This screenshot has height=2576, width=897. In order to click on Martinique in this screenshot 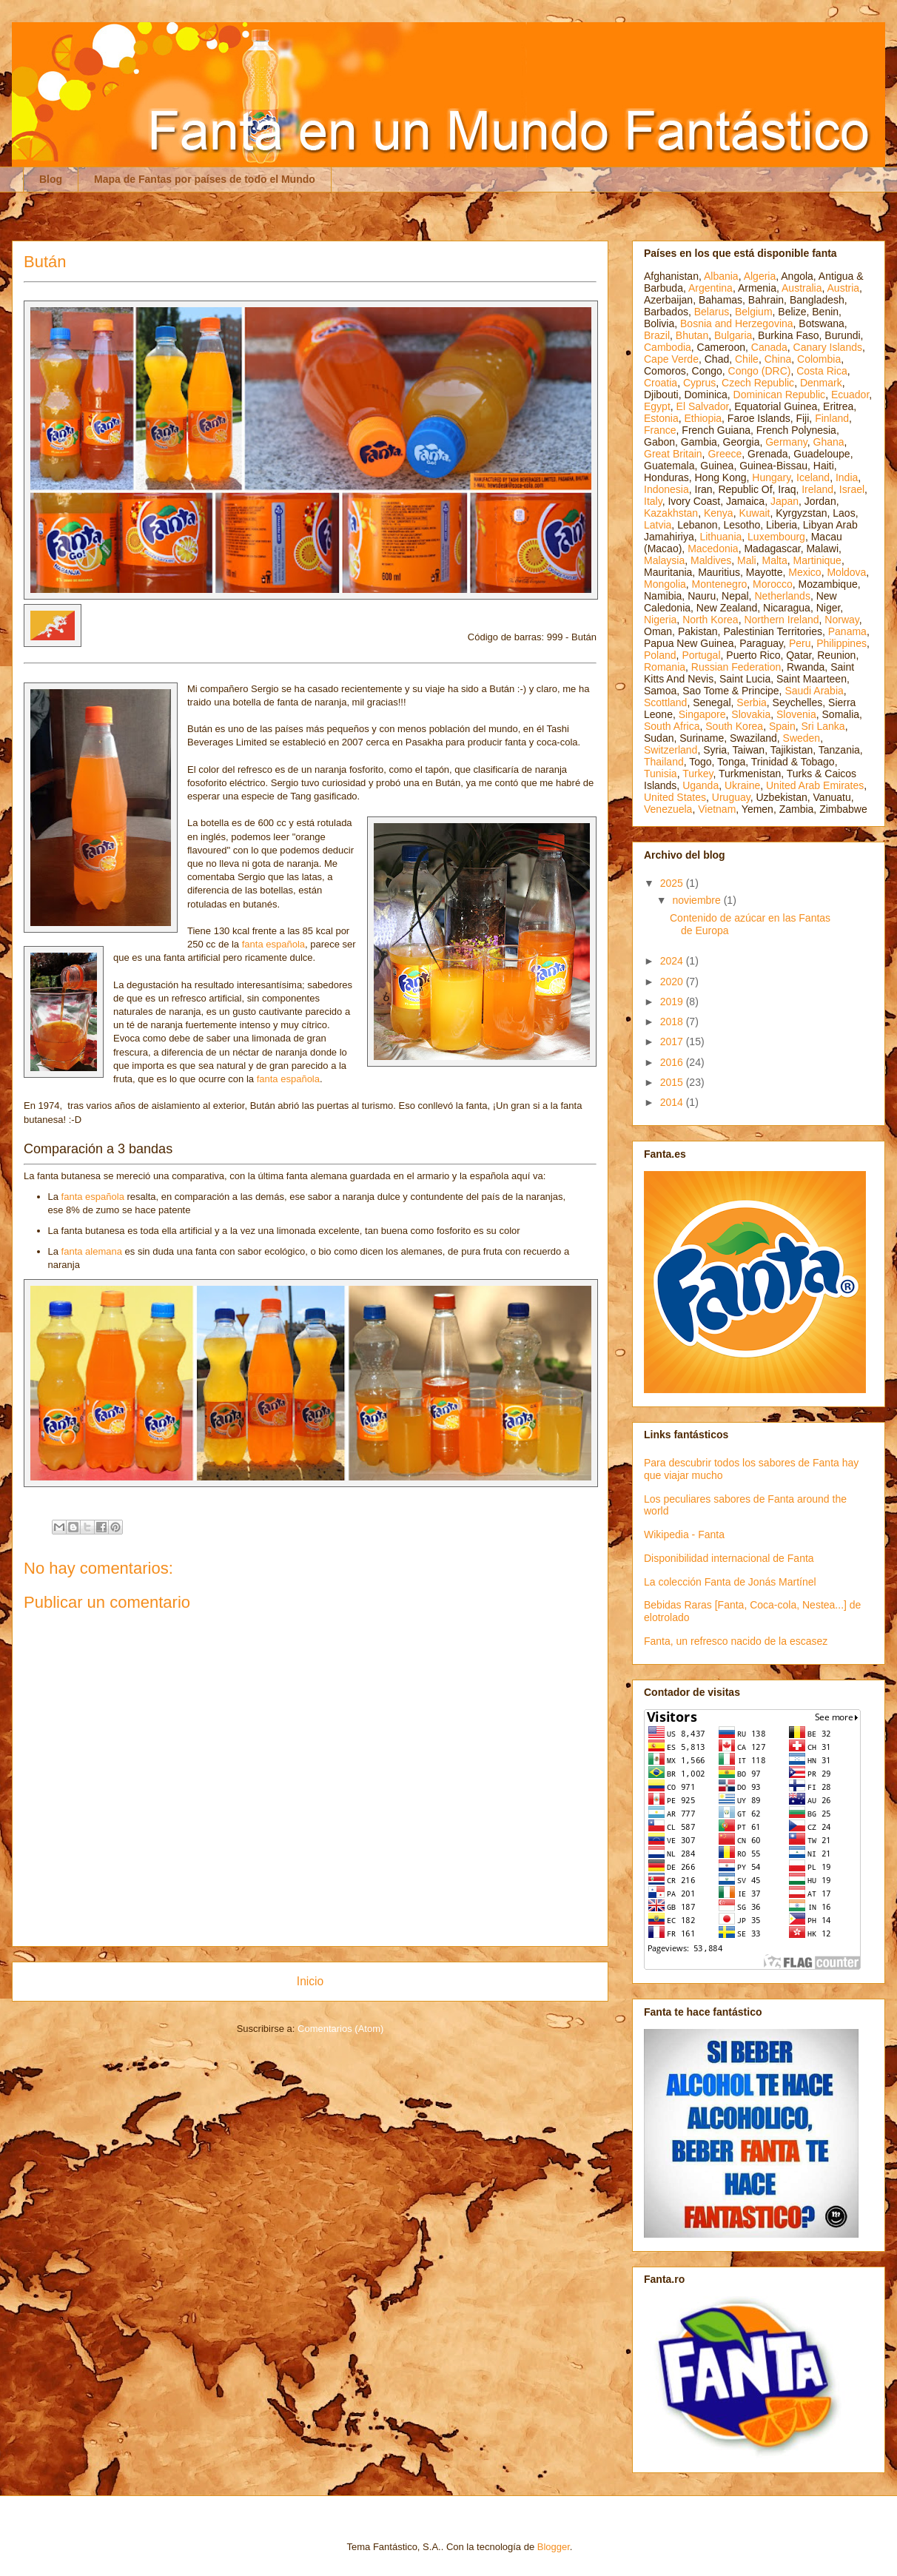, I will do `click(817, 560)`.